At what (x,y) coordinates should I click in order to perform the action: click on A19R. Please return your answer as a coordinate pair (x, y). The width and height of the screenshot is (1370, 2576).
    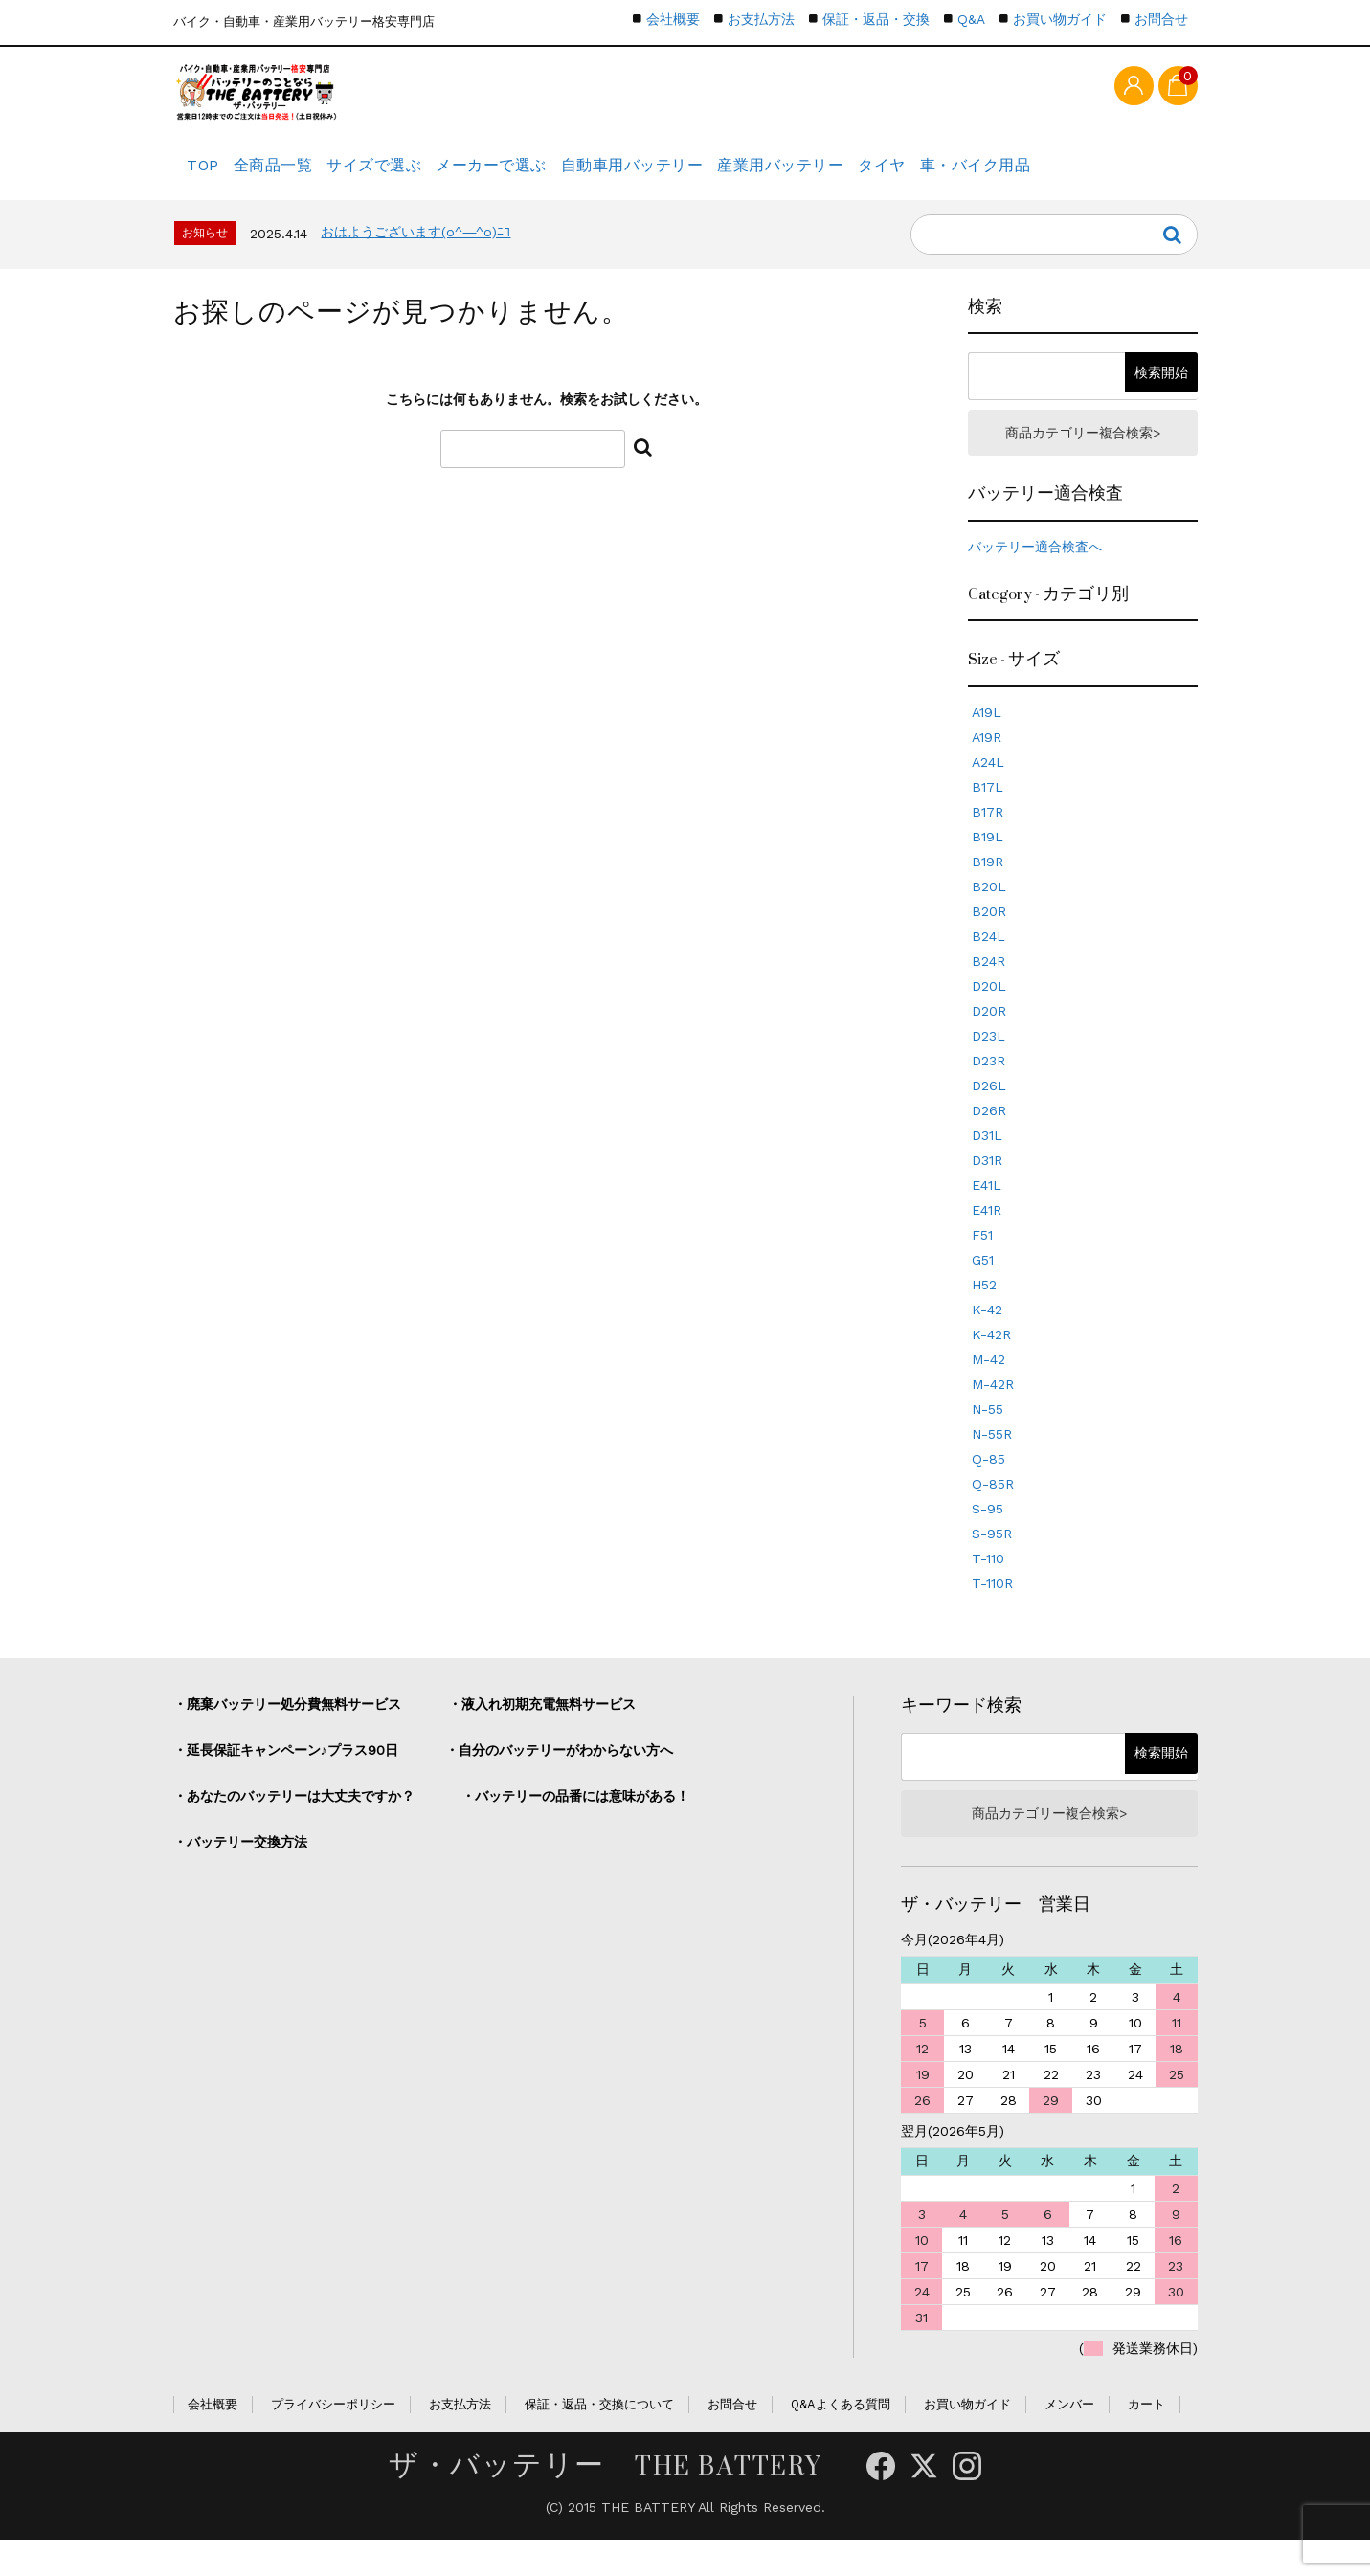
    Looking at the image, I should click on (986, 765).